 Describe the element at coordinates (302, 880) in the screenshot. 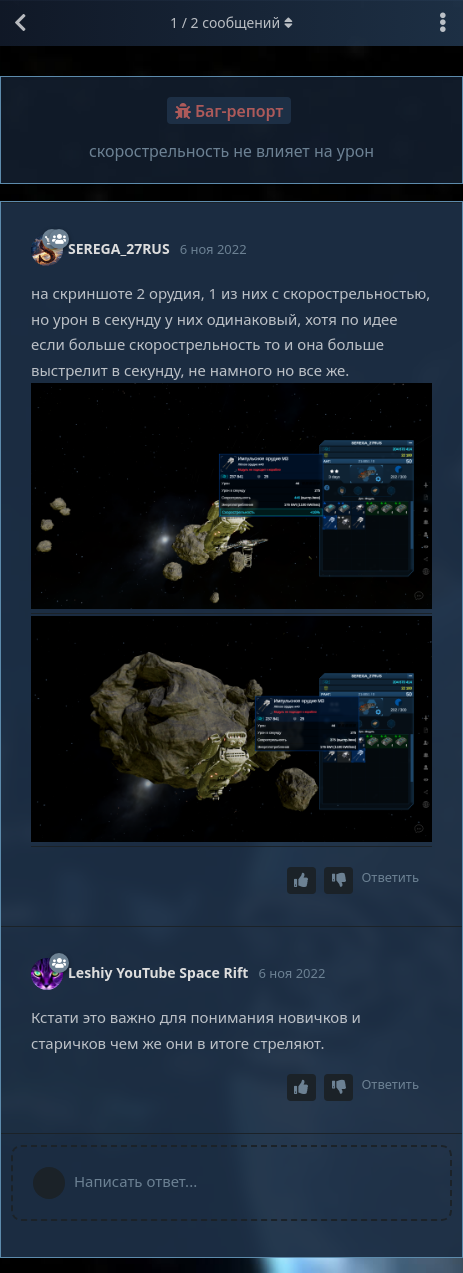

I see `[Upvote post]` at that location.